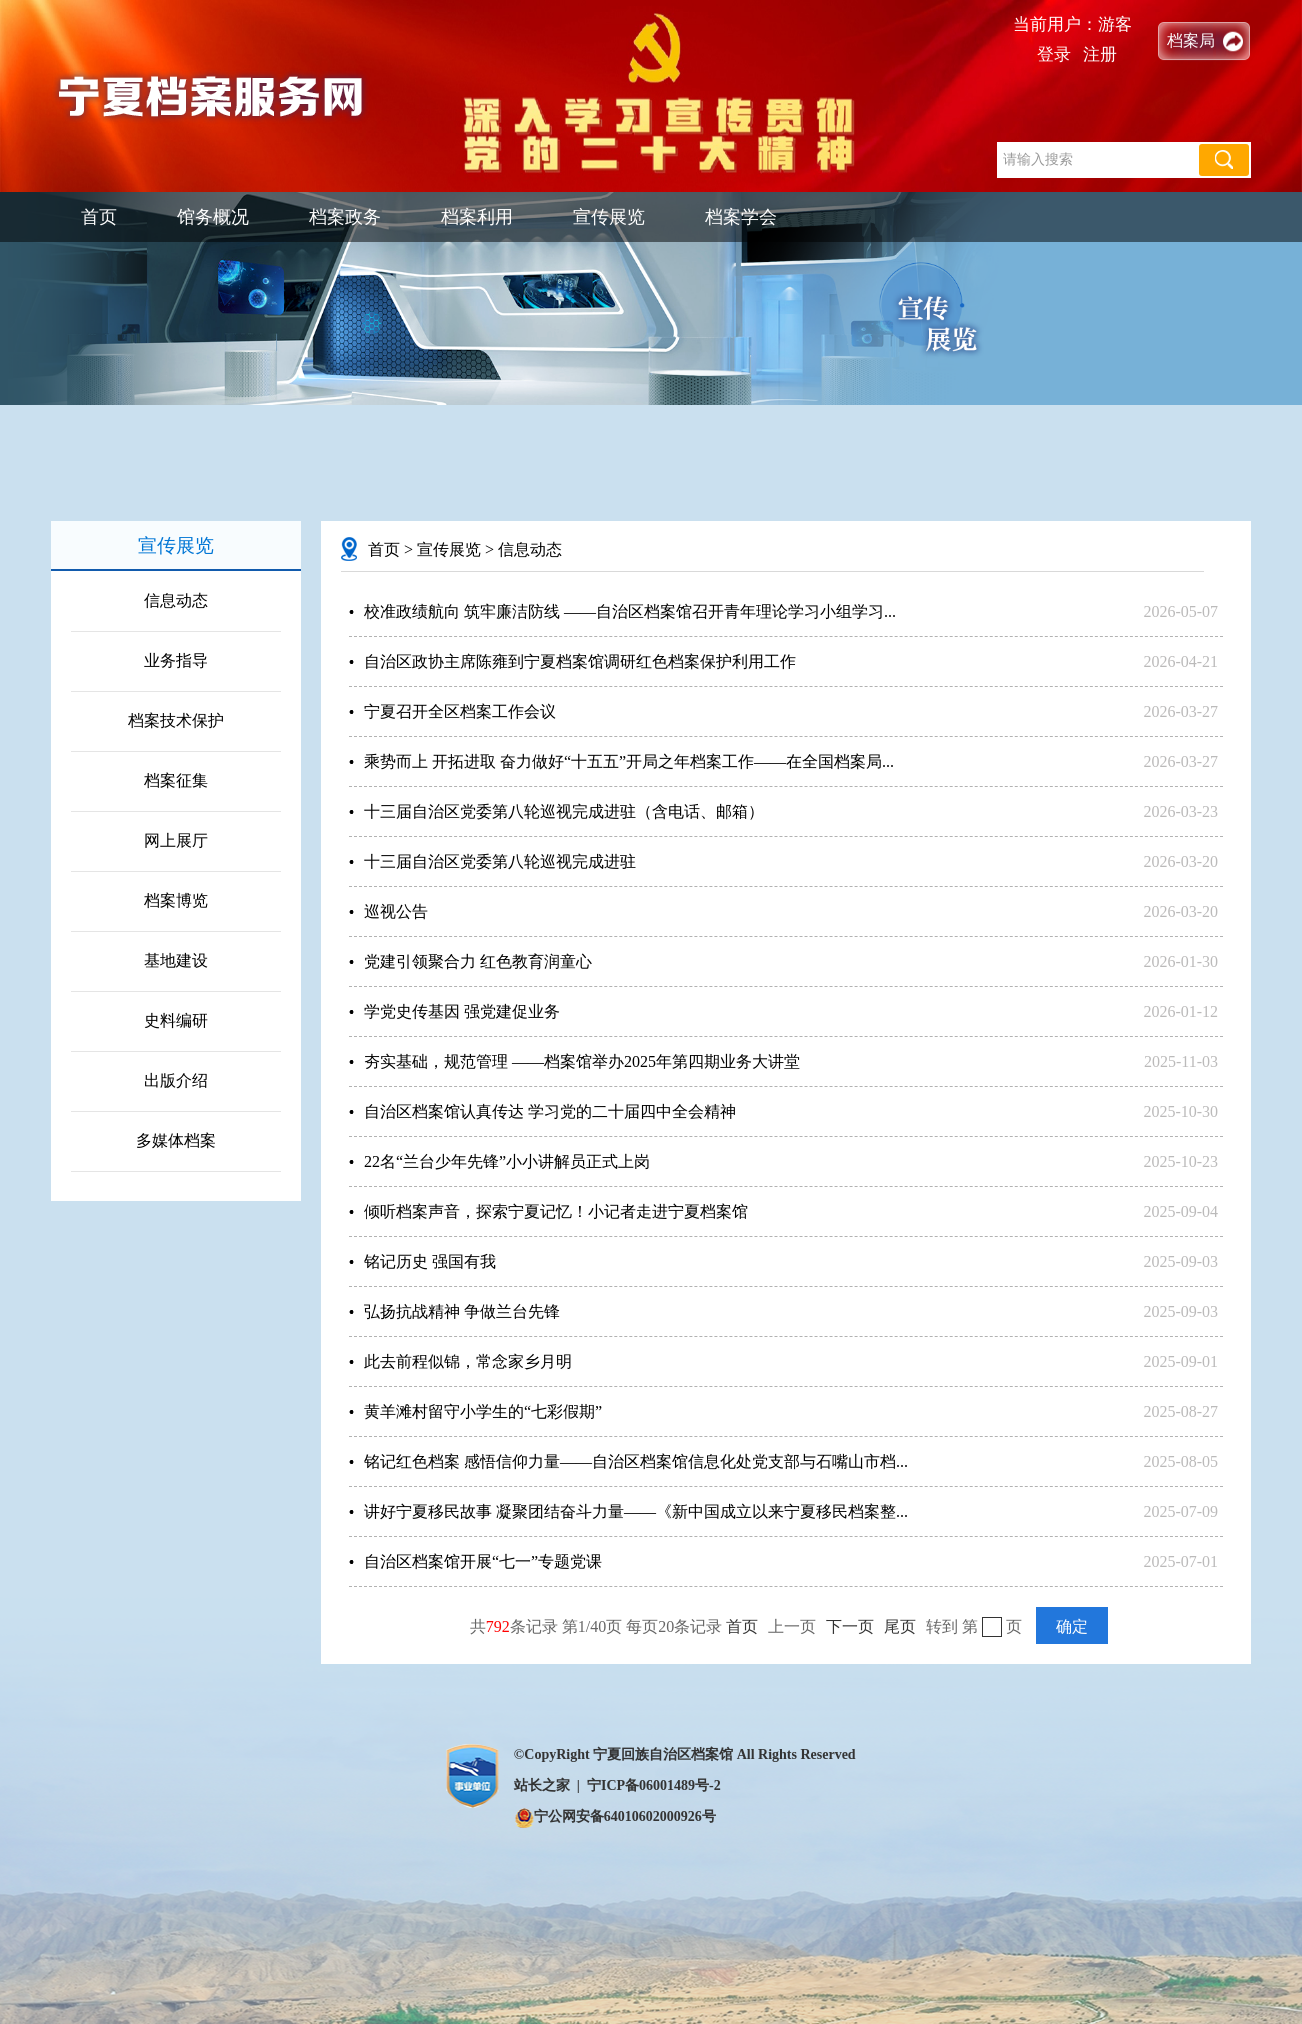 This screenshot has height=2024, width=1302. Describe the element at coordinates (99, 217) in the screenshot. I see `首页` at that location.